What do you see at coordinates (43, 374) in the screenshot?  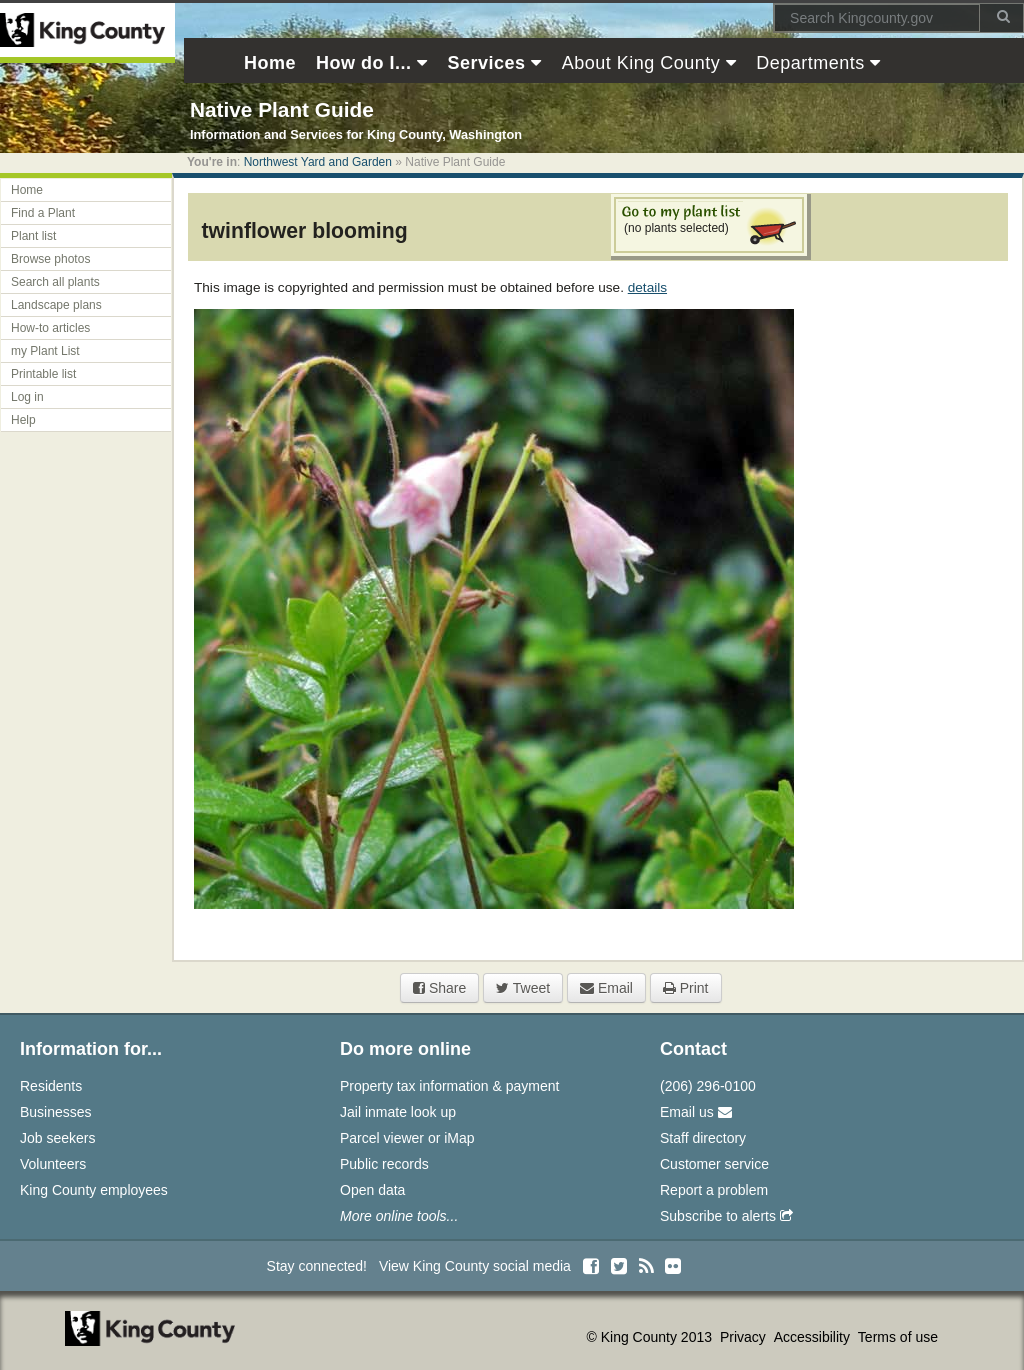 I see `Printable list` at bounding box center [43, 374].